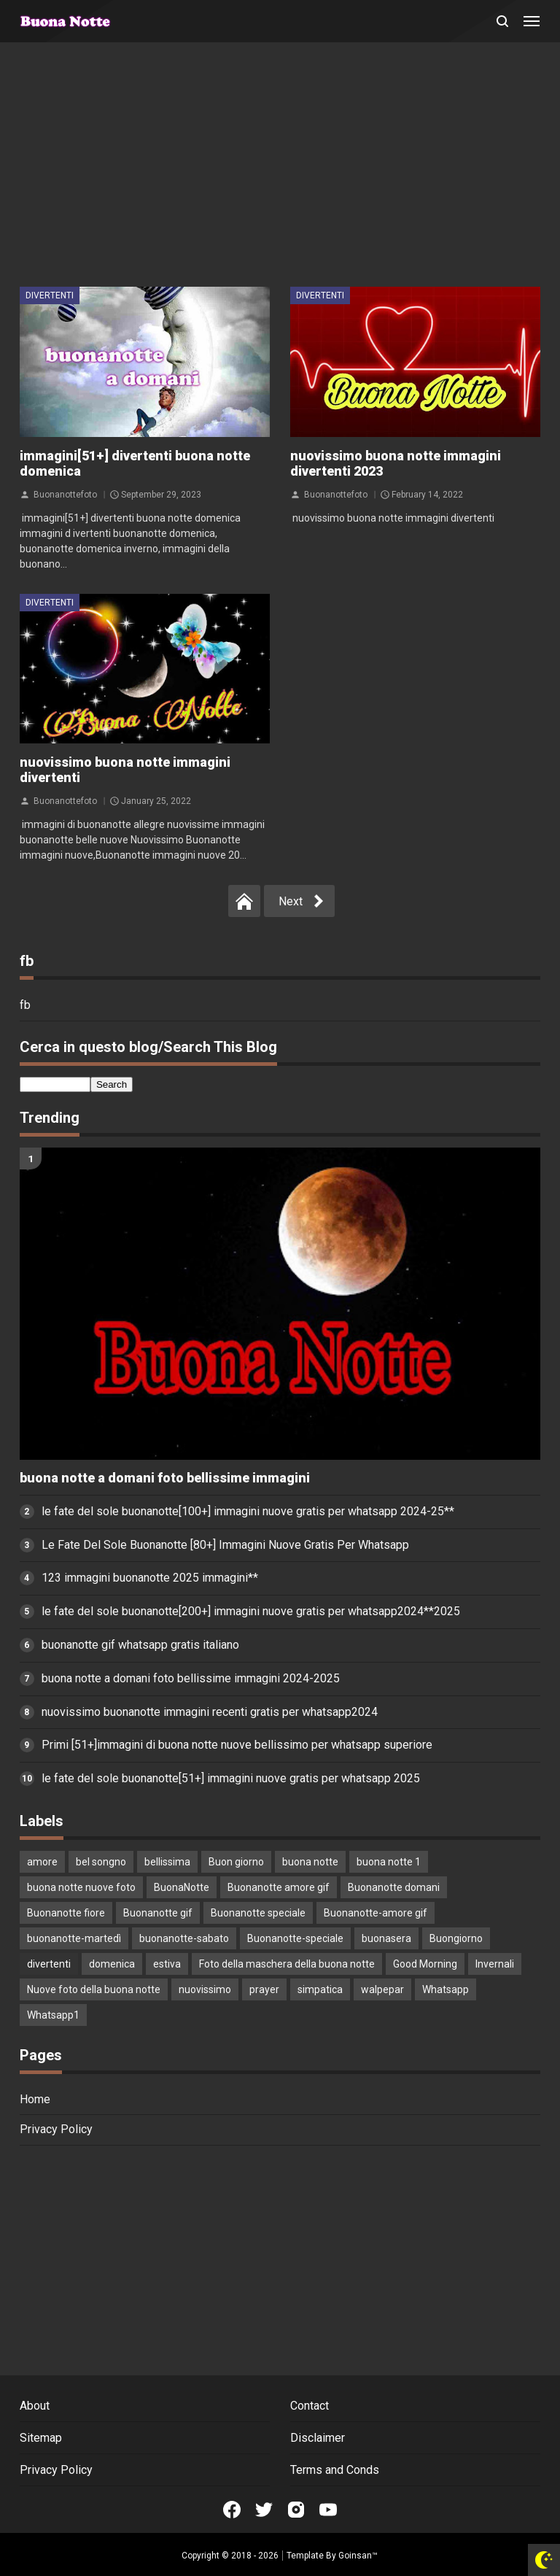 The height and width of the screenshot is (2576, 560). I want to click on [Open Twitter], so click(264, 2509).